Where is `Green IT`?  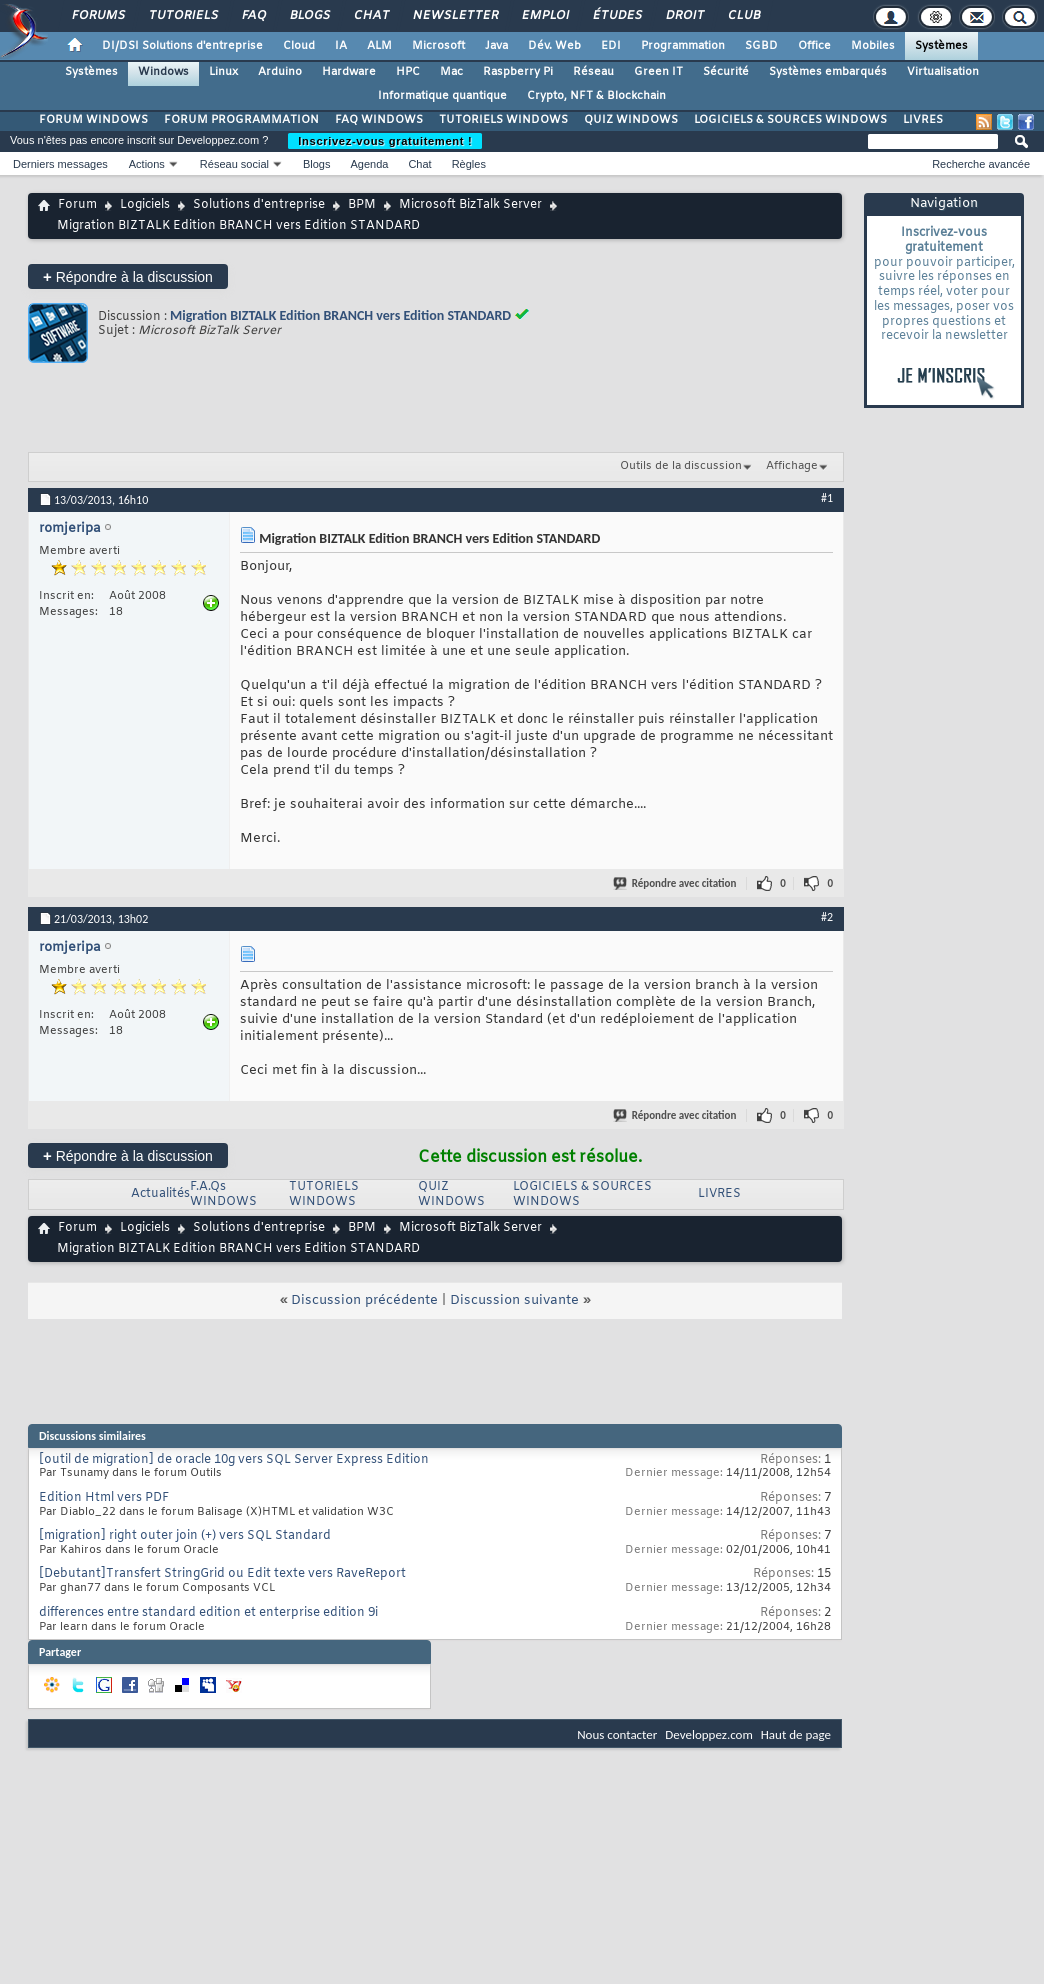
Green IT is located at coordinates (658, 72).